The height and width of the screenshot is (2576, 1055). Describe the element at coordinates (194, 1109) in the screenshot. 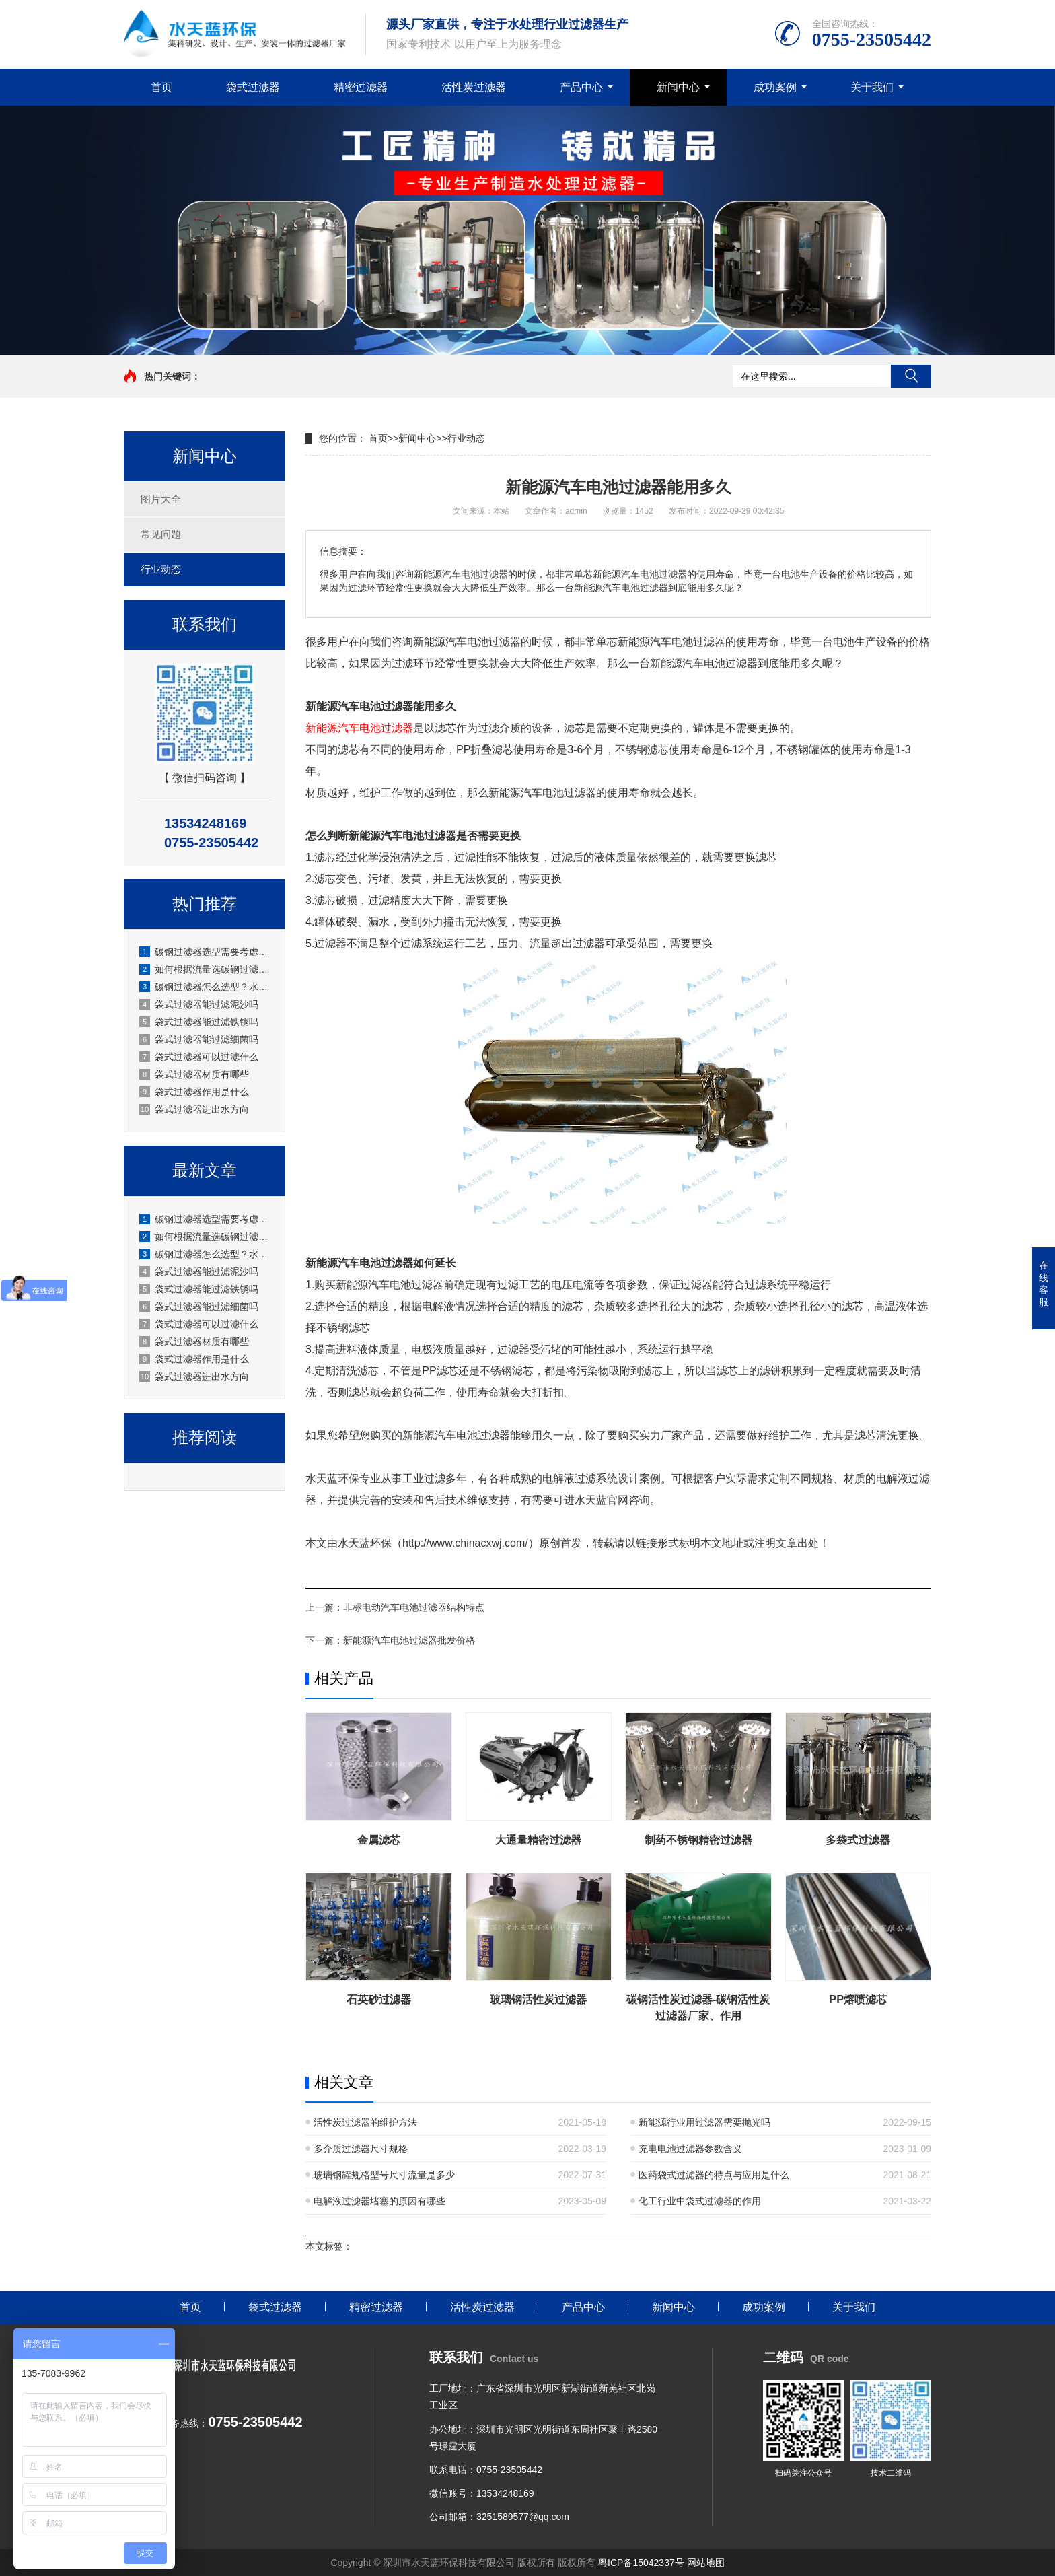

I see `袋式过滤器进出水方向` at that location.